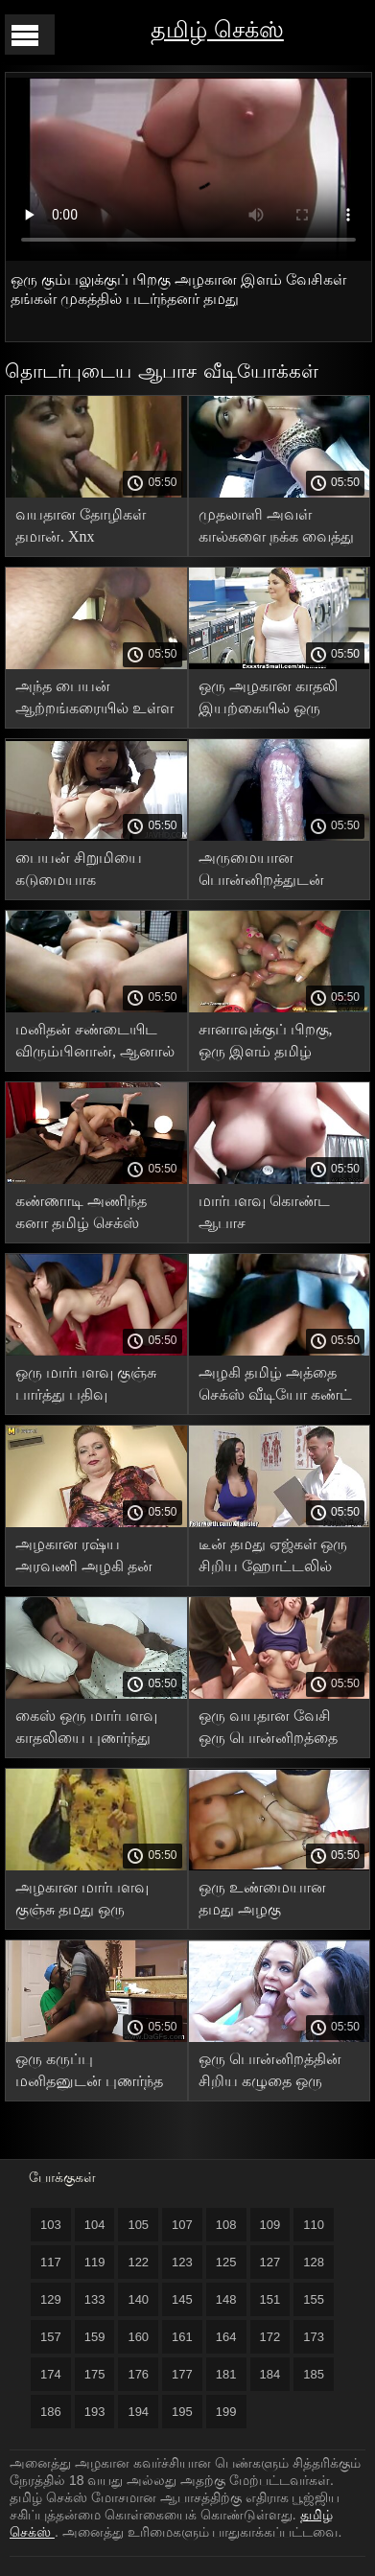 This screenshot has width=375, height=2576. I want to click on 184, so click(270, 2374).